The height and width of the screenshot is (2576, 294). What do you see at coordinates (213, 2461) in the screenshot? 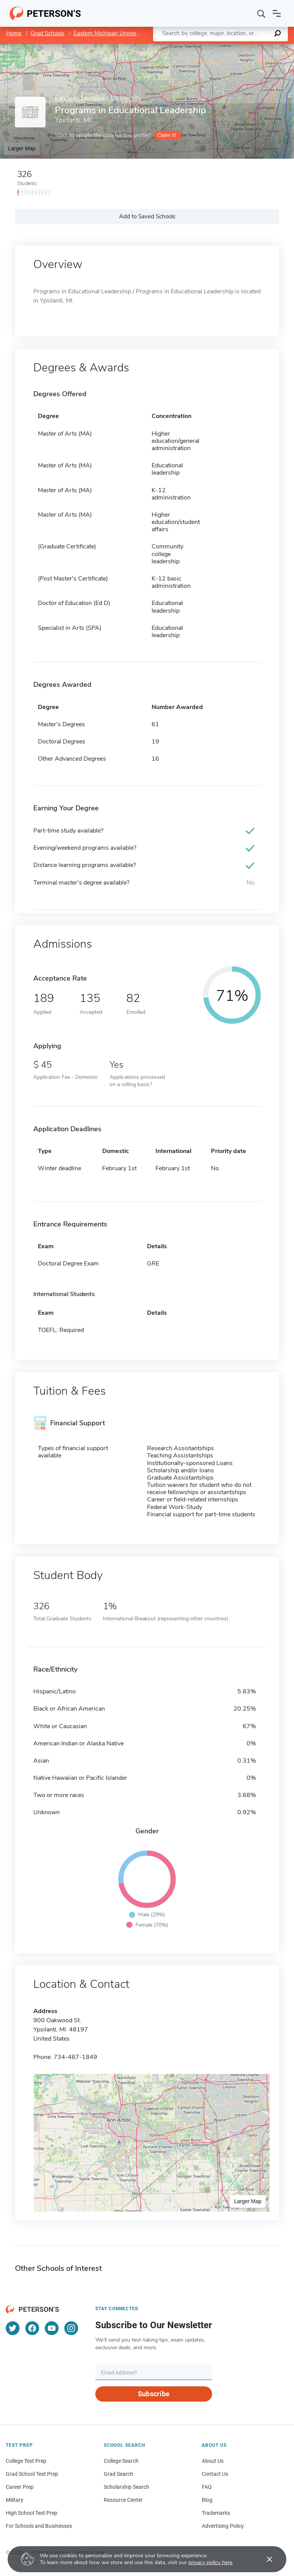
I see `About Us` at bounding box center [213, 2461].